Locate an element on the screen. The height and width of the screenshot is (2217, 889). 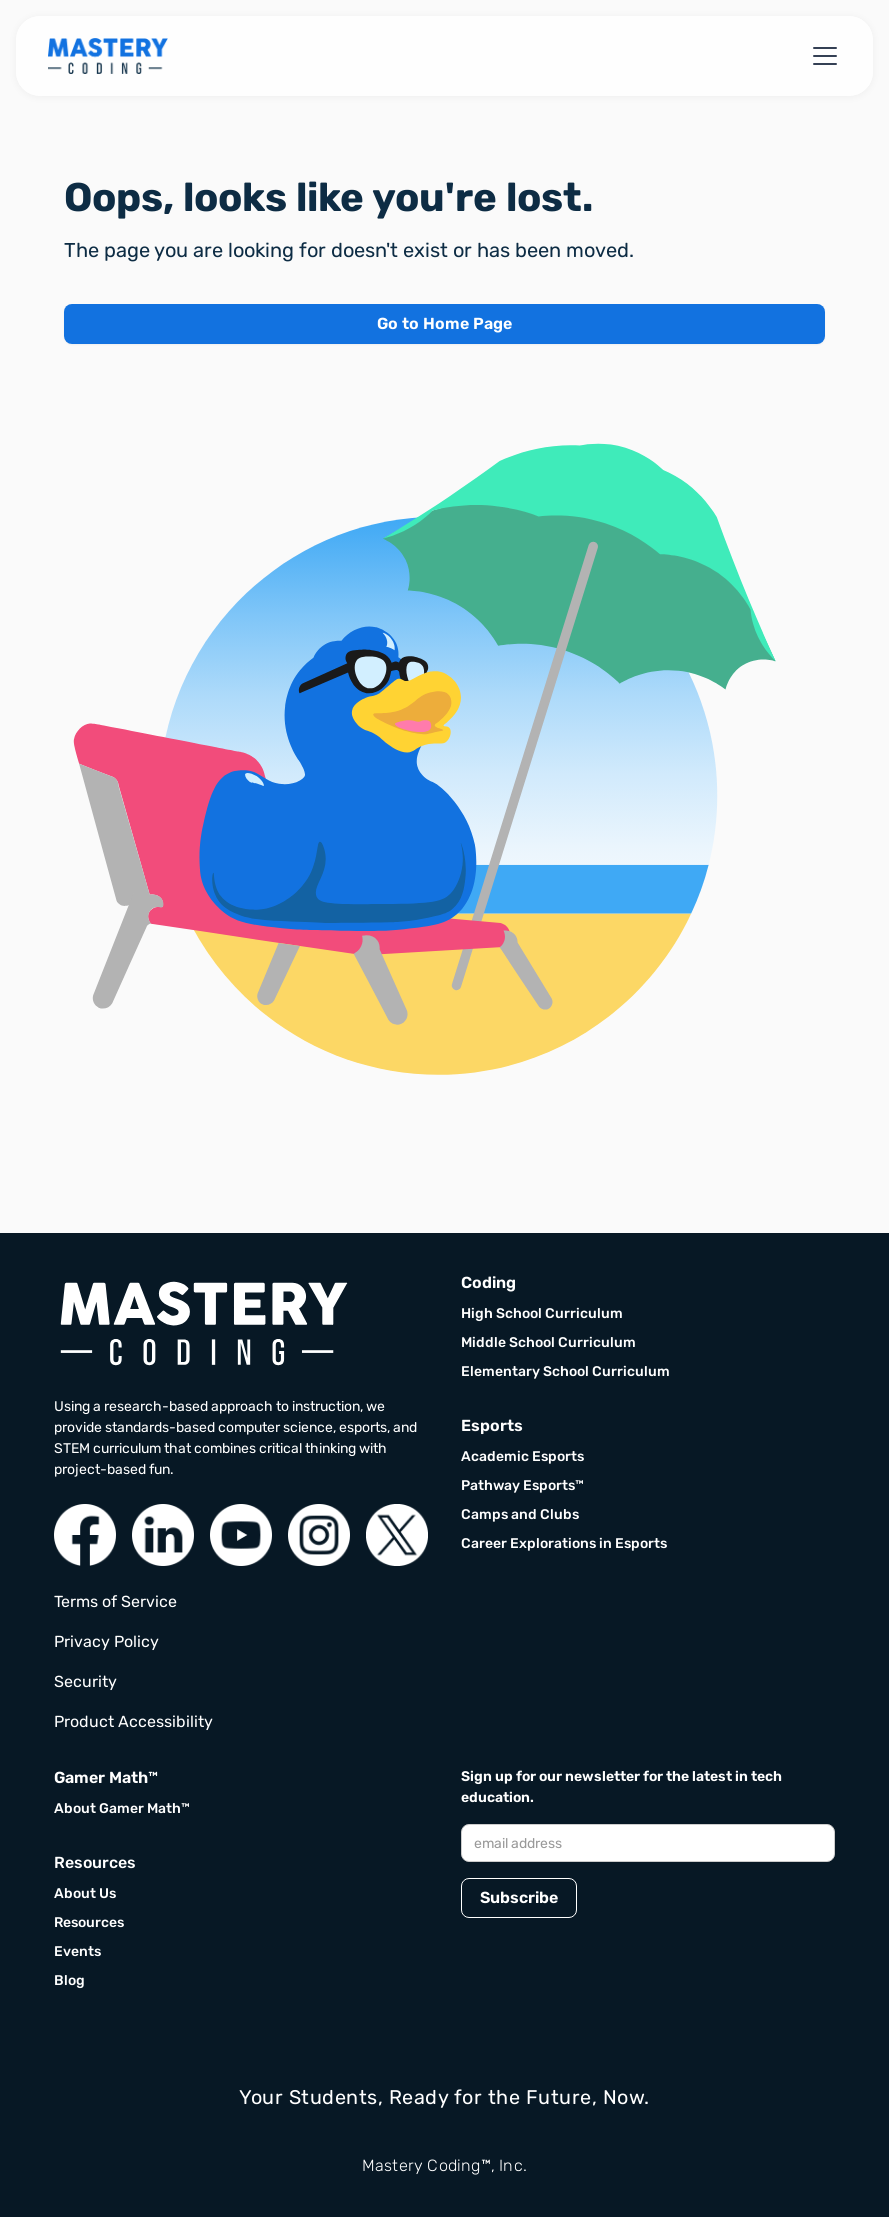
[home] is located at coordinates (108, 56).